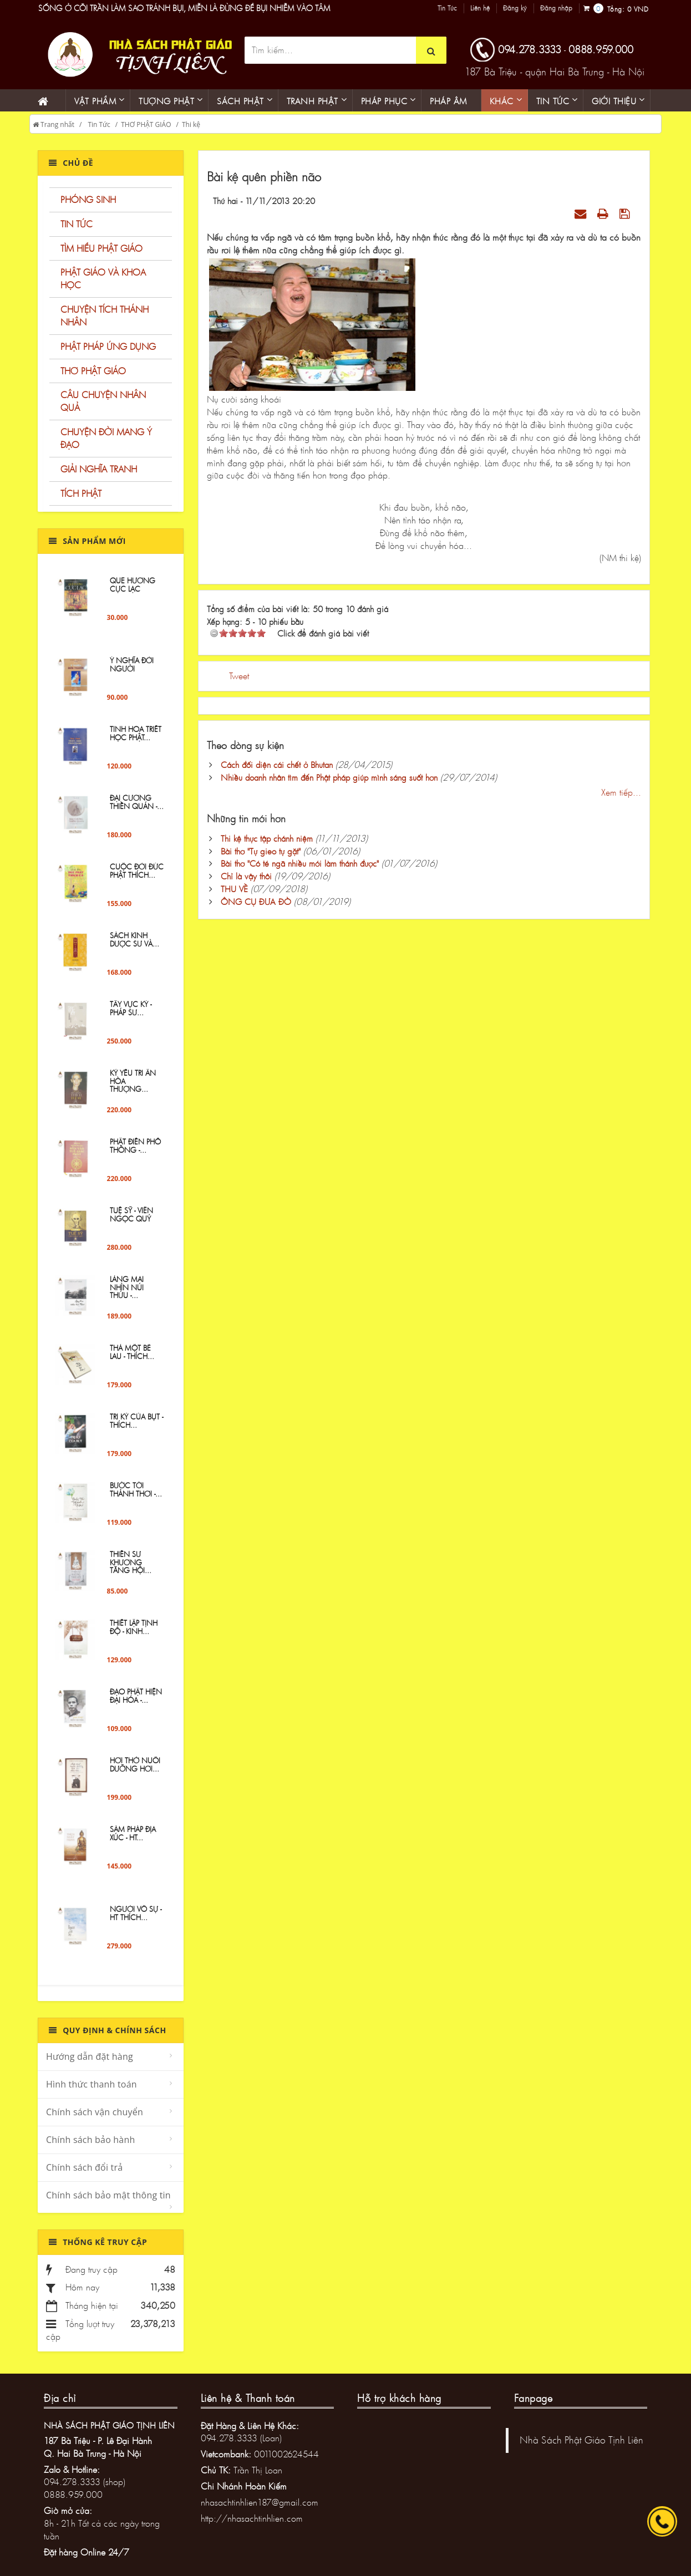 Image resolution: width=691 pixels, height=2576 pixels. What do you see at coordinates (89, 2056) in the screenshot?
I see `Hướng dẫn đặt hàng` at bounding box center [89, 2056].